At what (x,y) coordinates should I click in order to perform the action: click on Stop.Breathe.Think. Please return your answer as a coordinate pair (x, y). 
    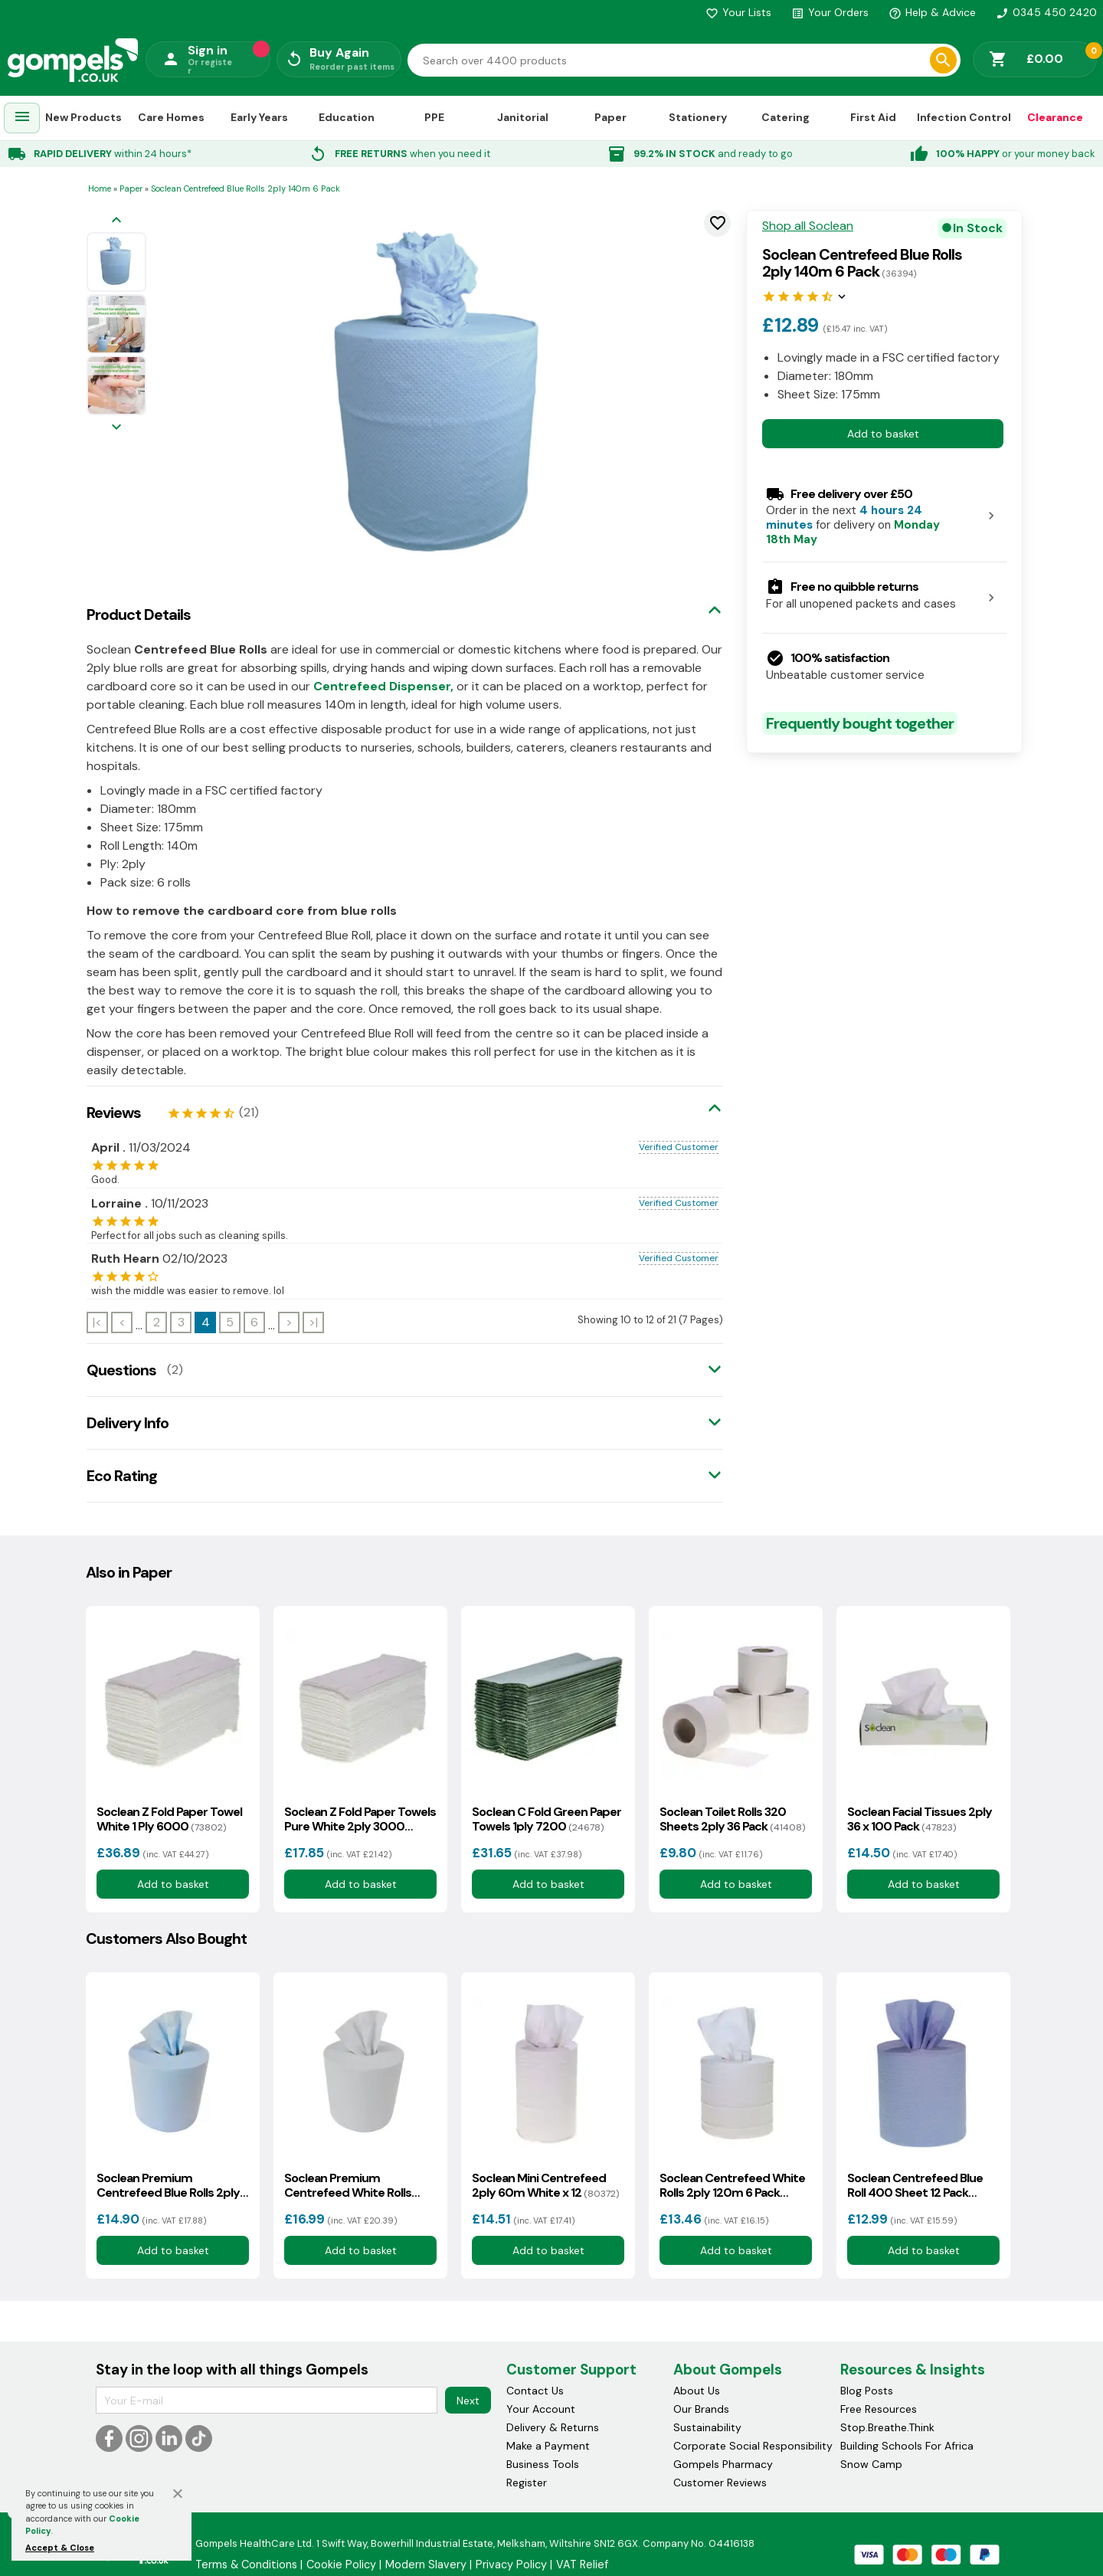
    Looking at the image, I should click on (887, 2427).